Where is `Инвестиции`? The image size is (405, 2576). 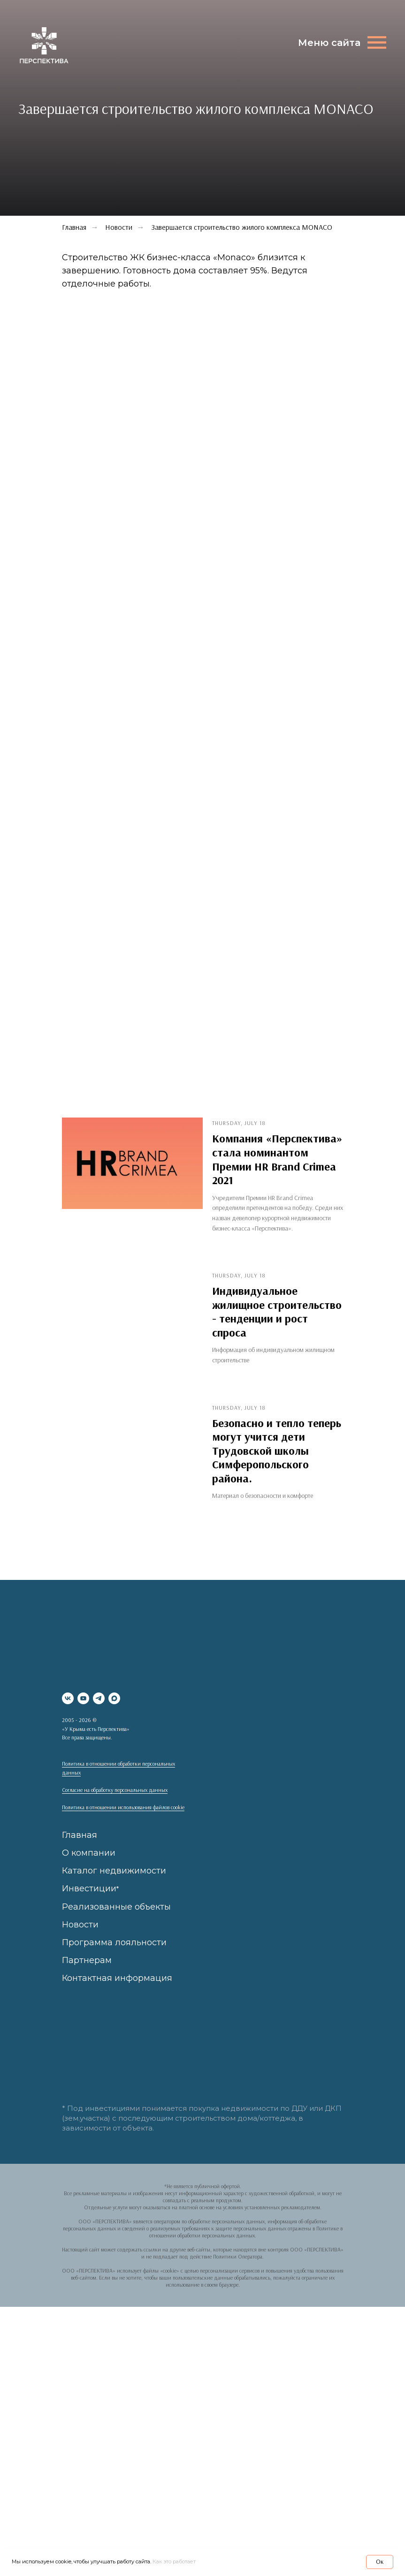
Инвестиции is located at coordinates (89, 1888).